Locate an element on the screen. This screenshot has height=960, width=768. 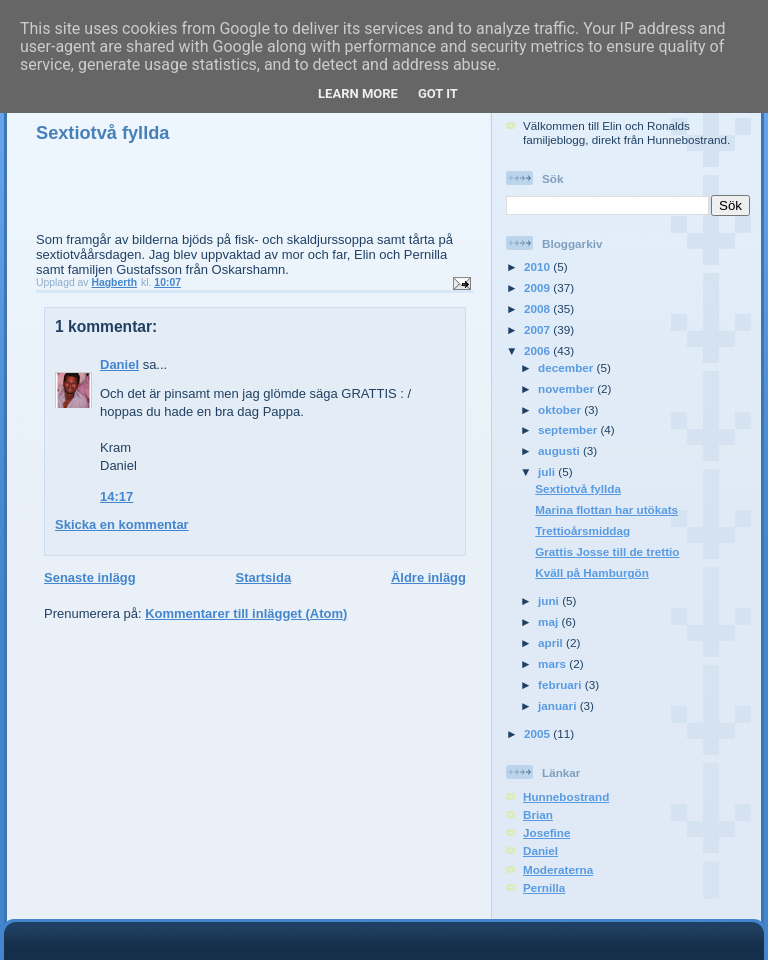
Hunnebostrand is located at coordinates (566, 796).